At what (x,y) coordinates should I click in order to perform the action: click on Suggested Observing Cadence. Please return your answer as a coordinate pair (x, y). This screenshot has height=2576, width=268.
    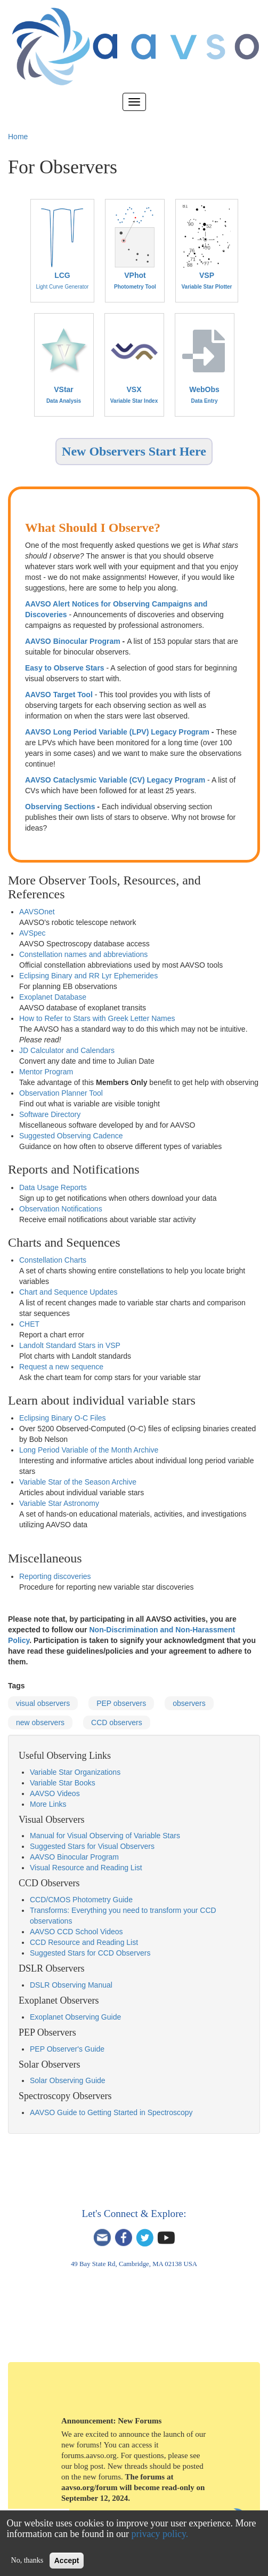
    Looking at the image, I should click on (71, 1135).